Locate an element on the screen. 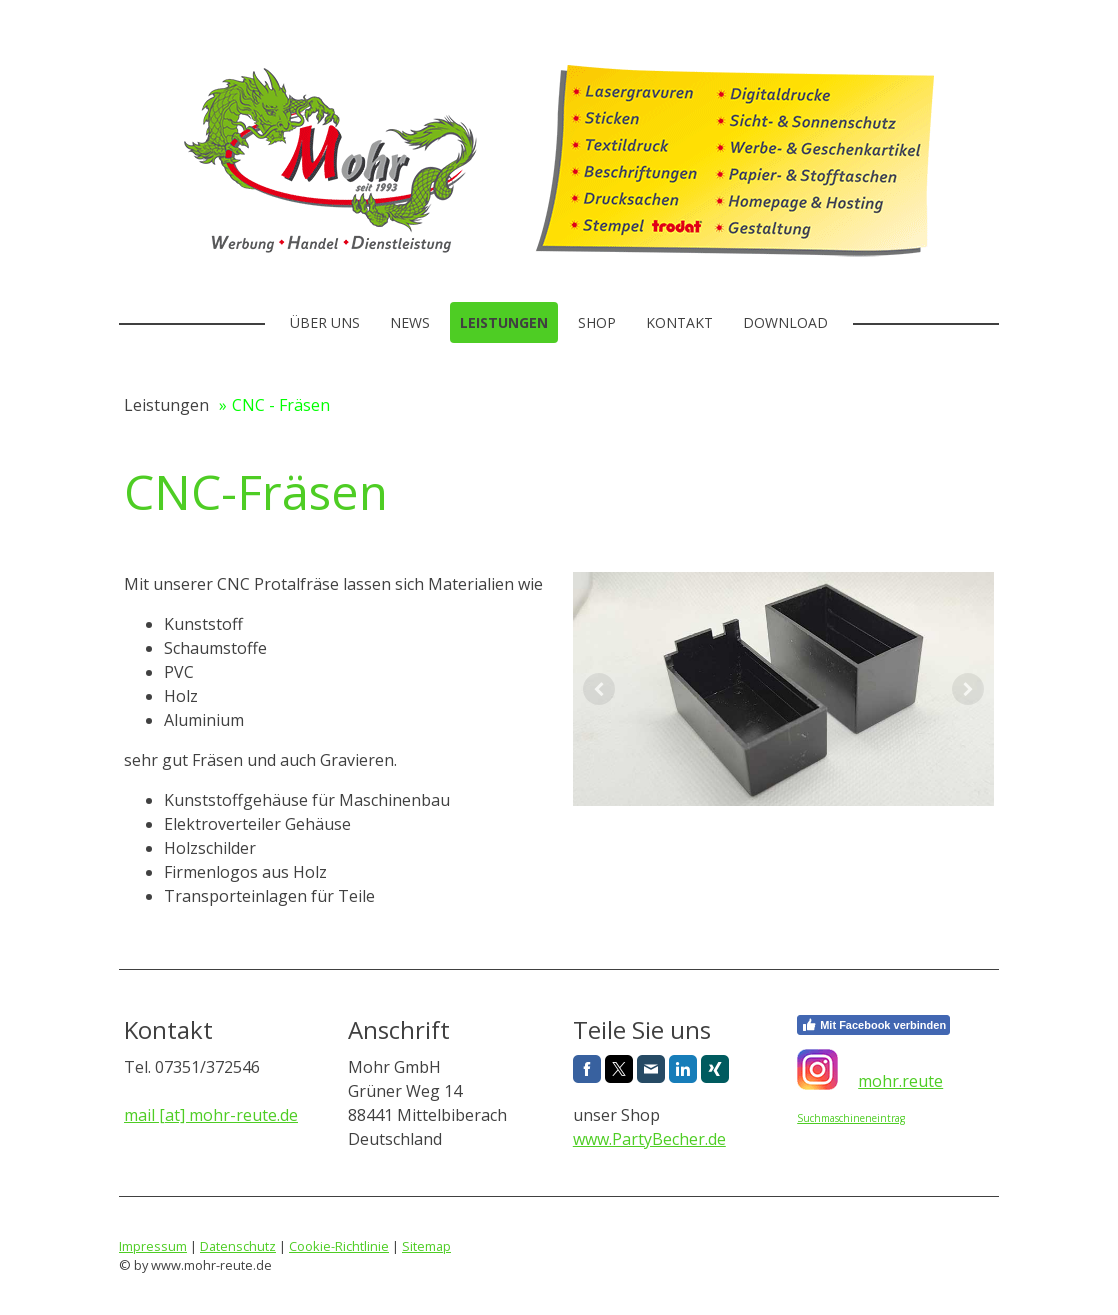  Mit Facebook verbinden is located at coordinates (873, 1025).